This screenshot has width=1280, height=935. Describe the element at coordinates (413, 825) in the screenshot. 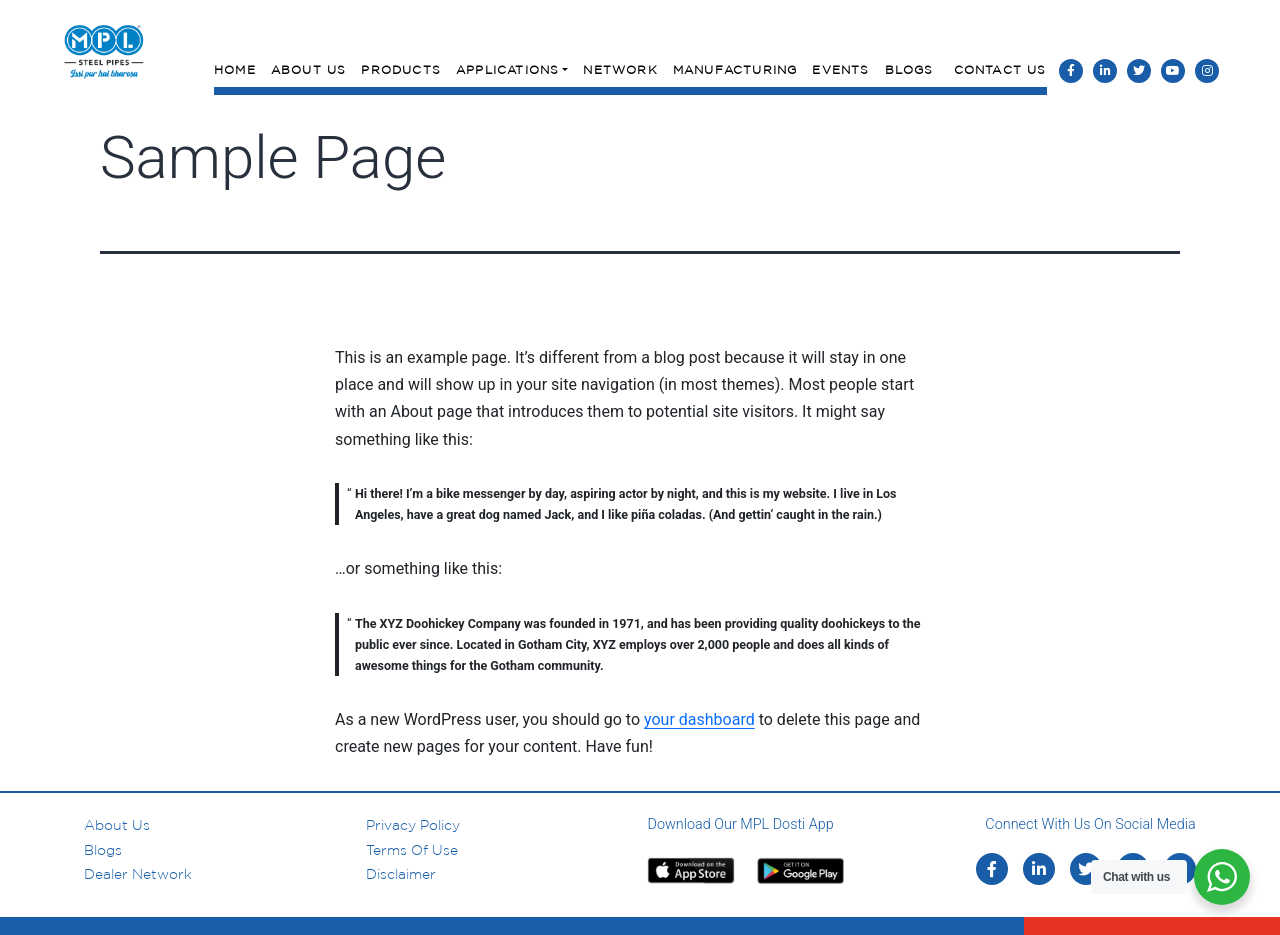

I see `Privacy Policy` at that location.